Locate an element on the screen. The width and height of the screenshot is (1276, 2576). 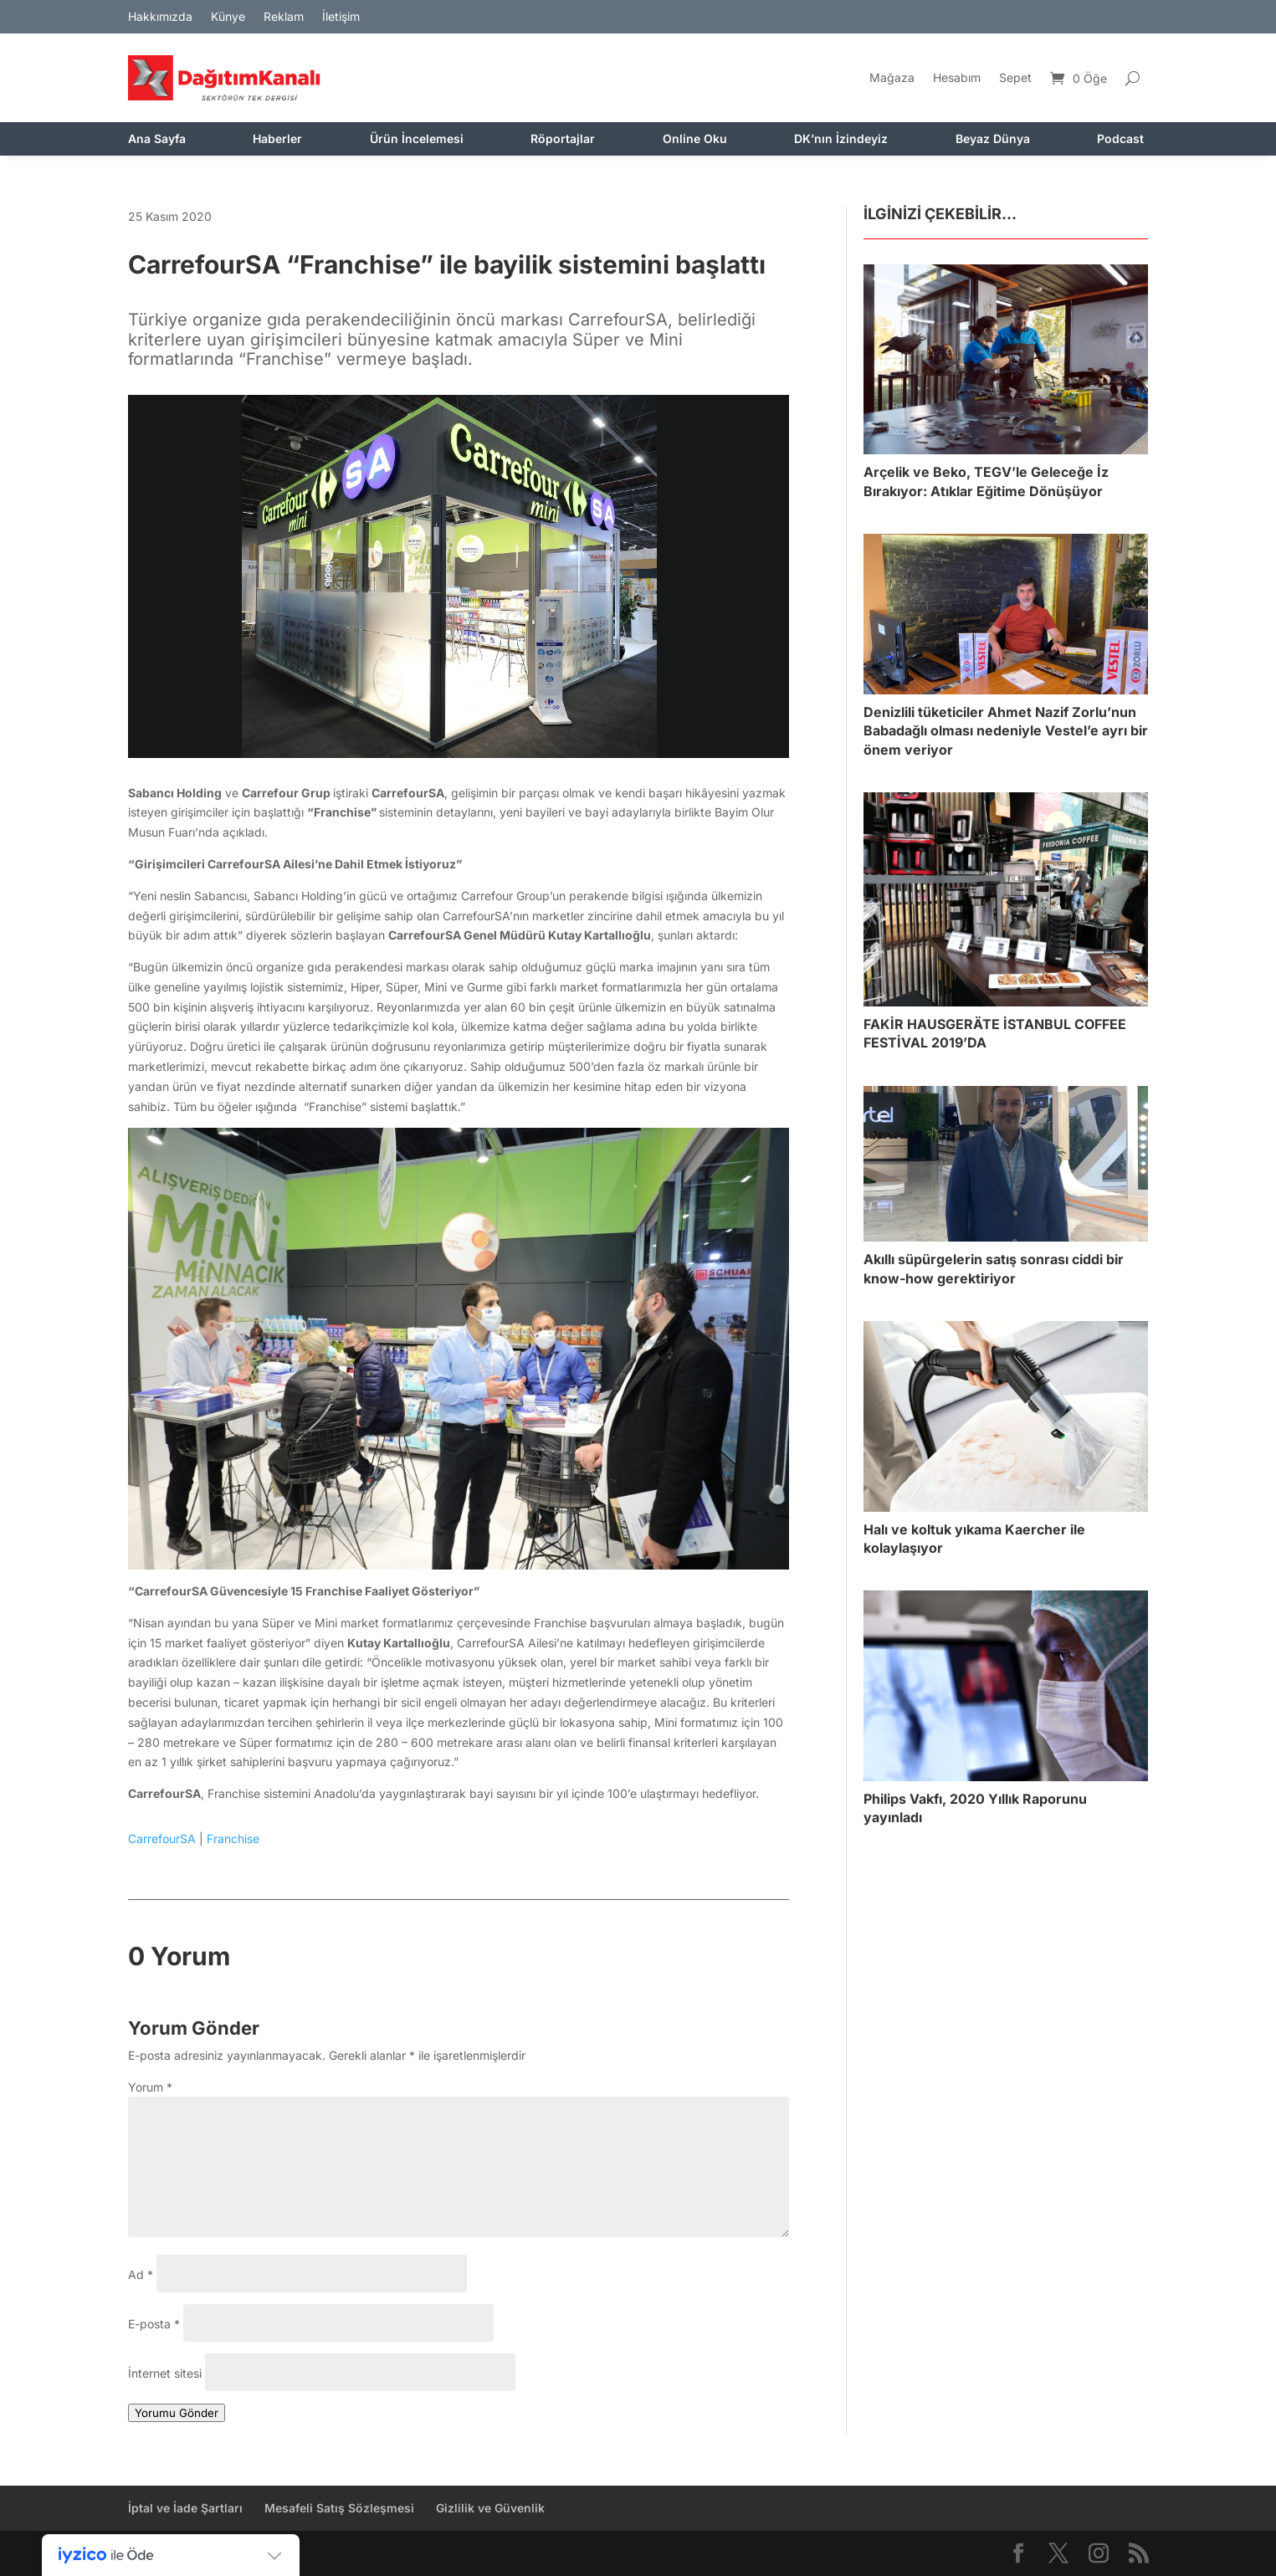
Podcast is located at coordinates (1120, 139).